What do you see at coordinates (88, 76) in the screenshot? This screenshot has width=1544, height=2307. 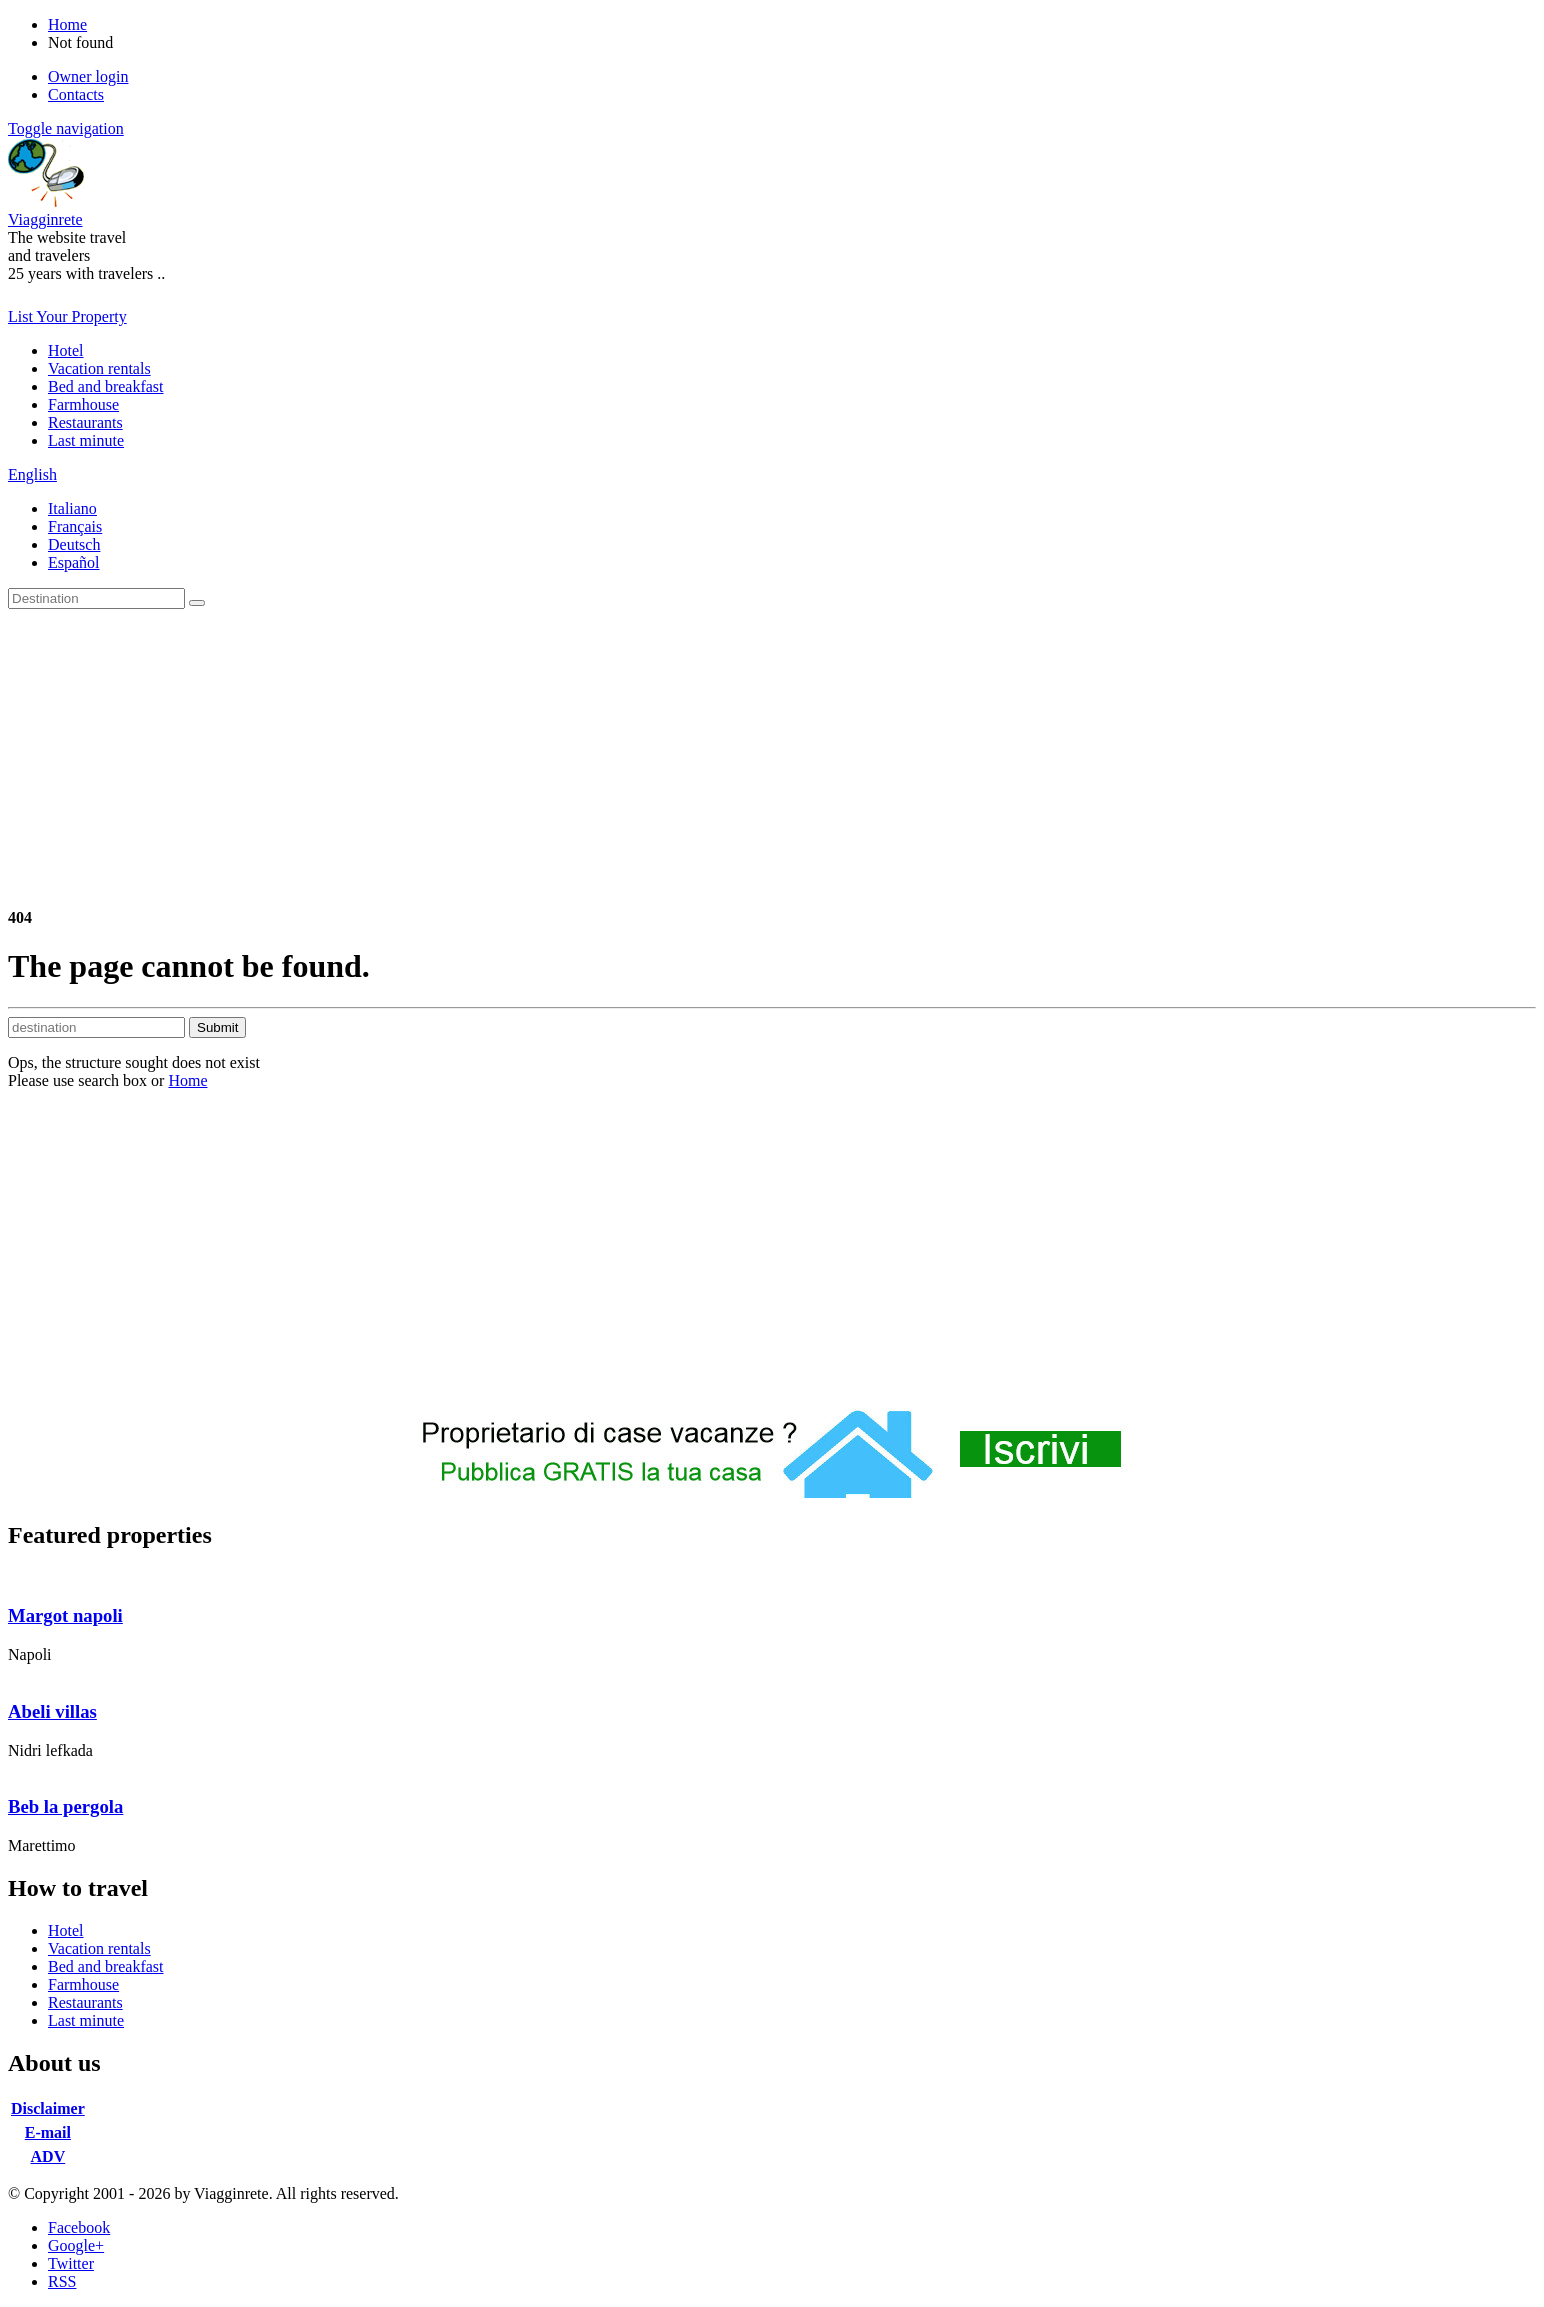 I see `Owner login` at bounding box center [88, 76].